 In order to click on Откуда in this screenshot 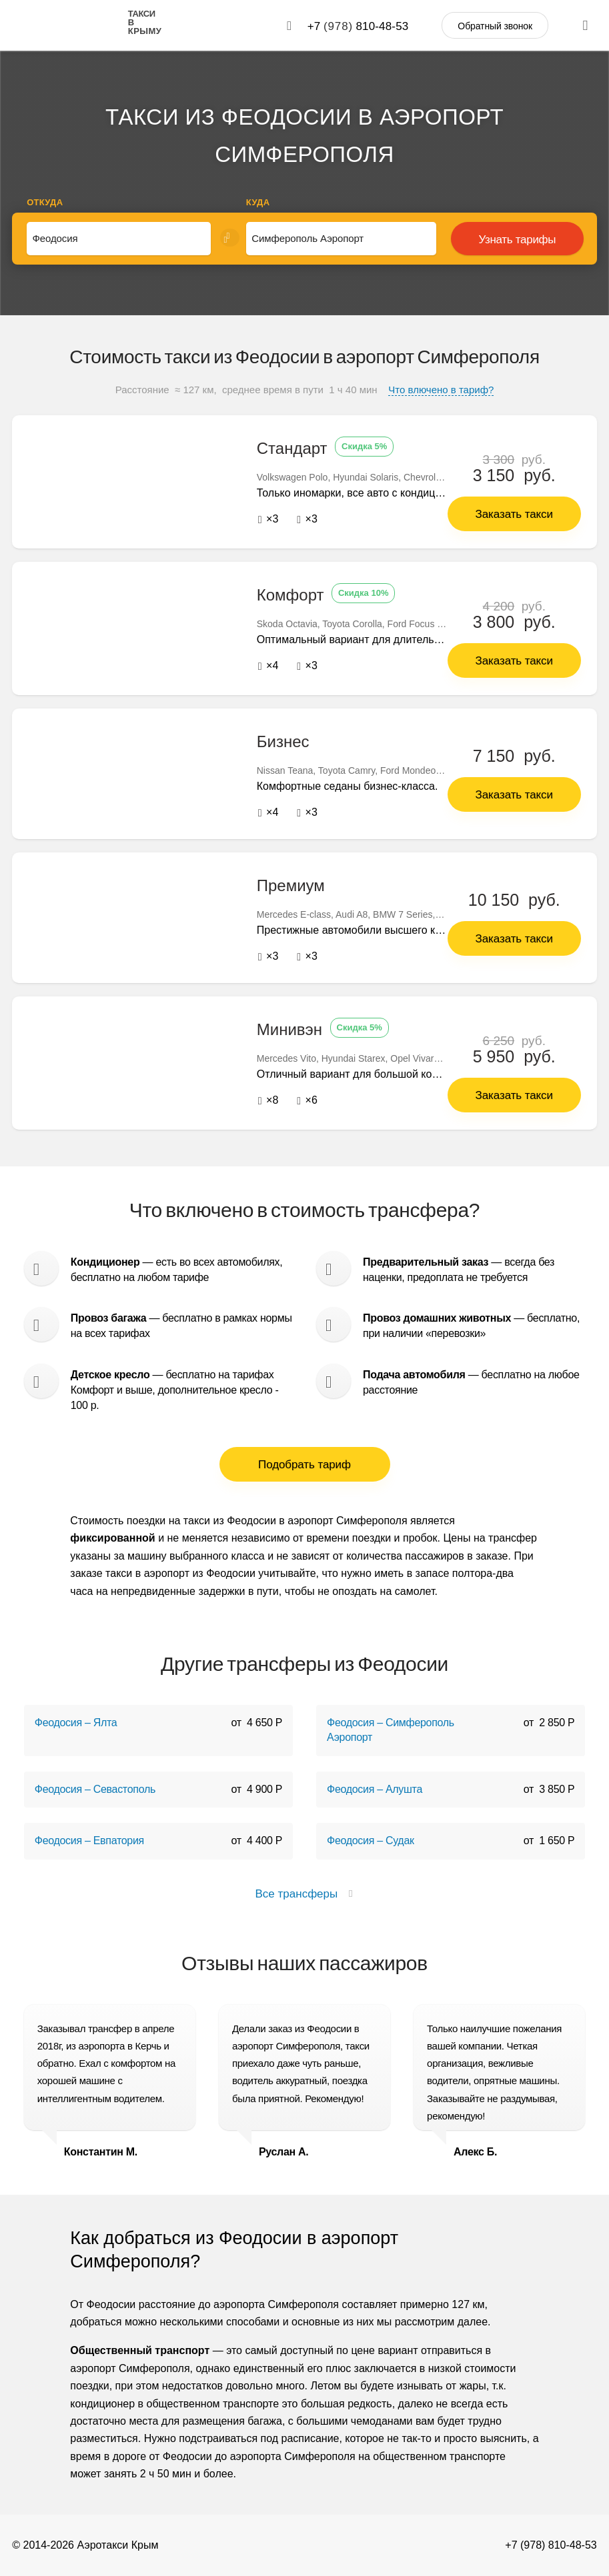, I will do `click(45, 202)`.